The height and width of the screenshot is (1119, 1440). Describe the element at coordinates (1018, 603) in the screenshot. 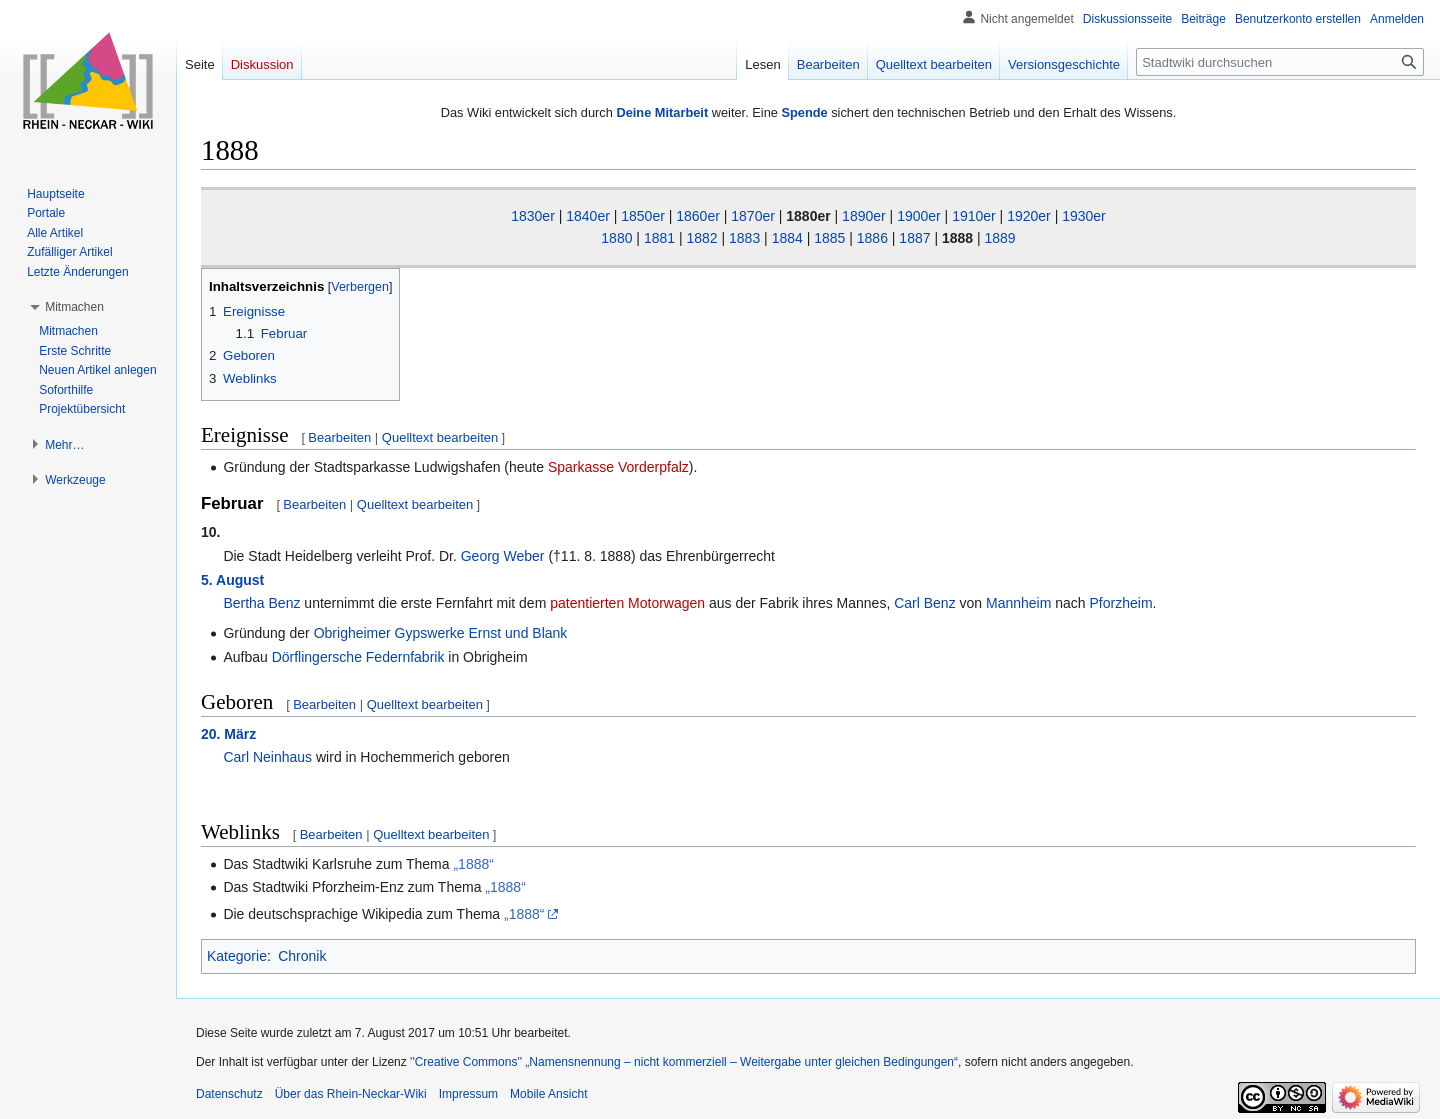

I see `Mannheim` at that location.